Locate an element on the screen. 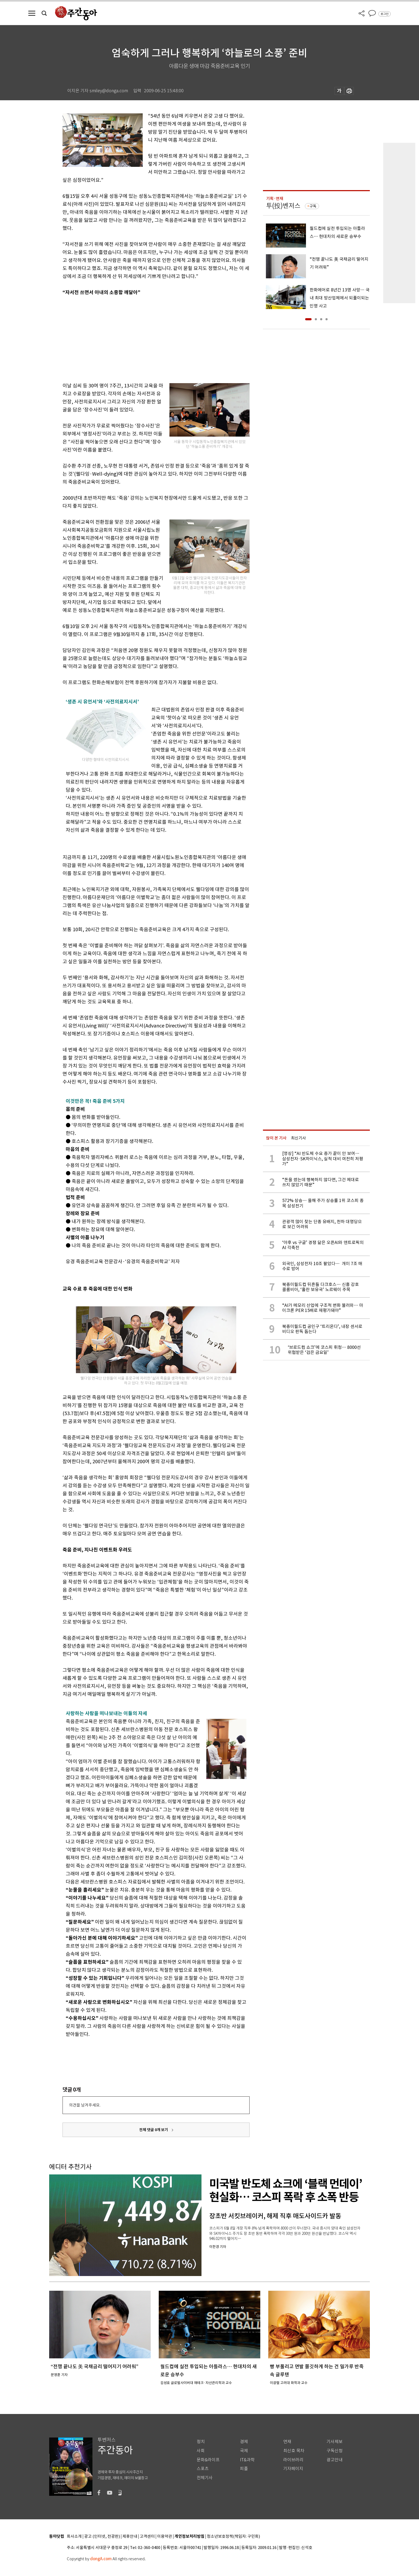  경제 is located at coordinates (244, 2441).